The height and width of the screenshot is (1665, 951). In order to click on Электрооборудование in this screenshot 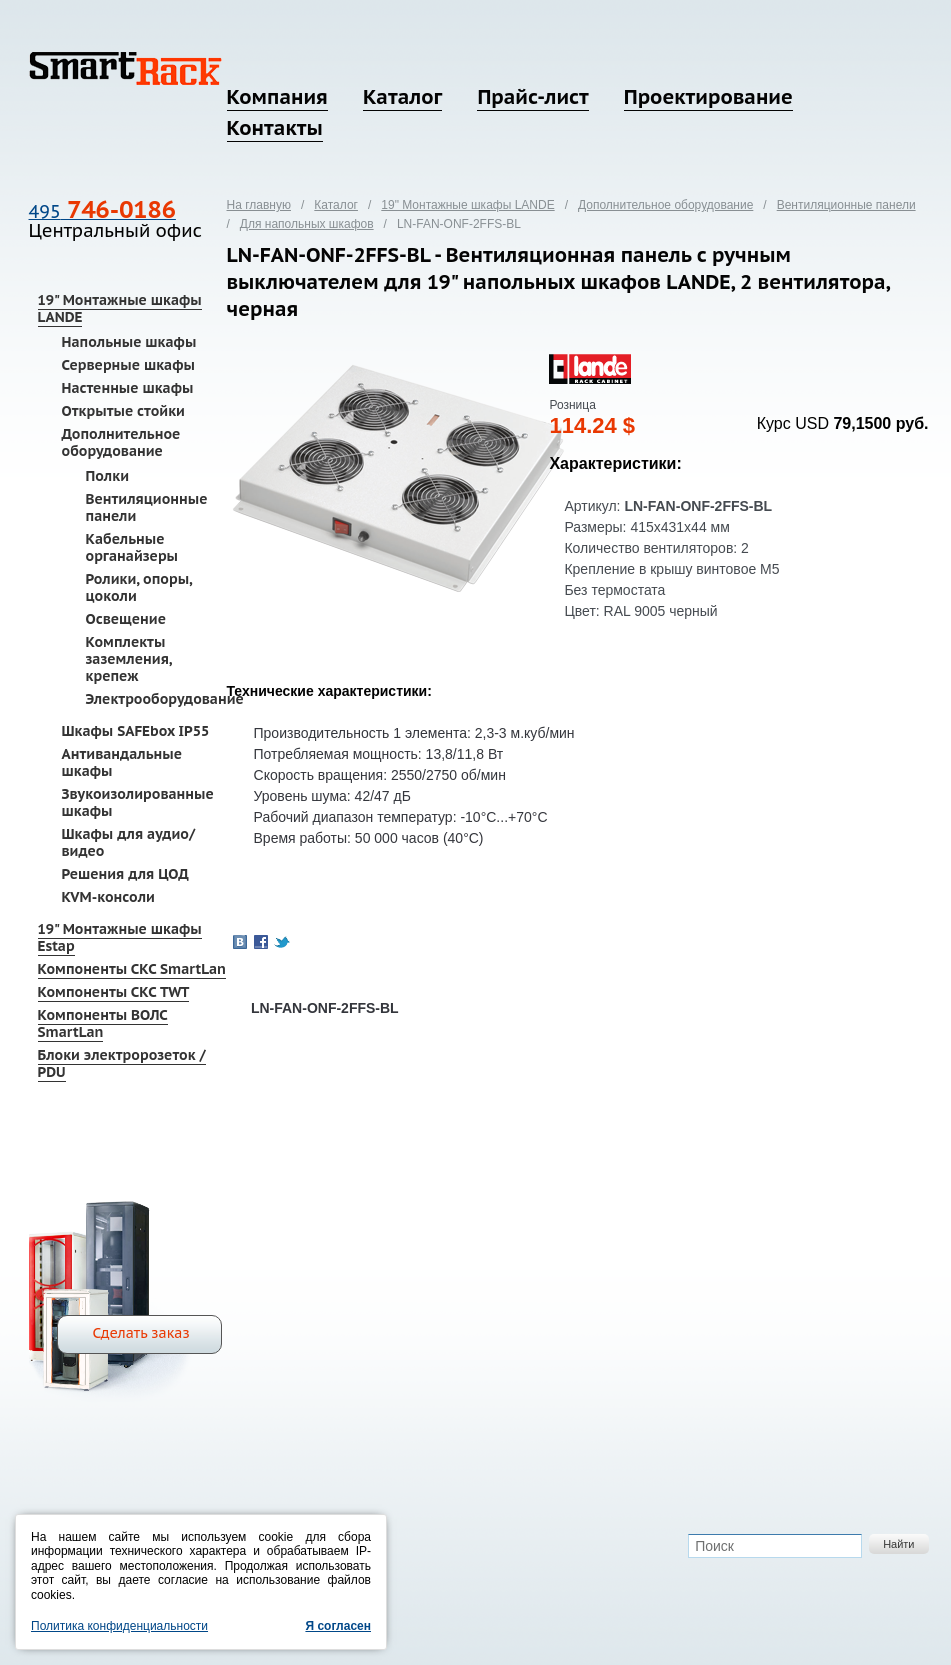, I will do `click(165, 699)`.